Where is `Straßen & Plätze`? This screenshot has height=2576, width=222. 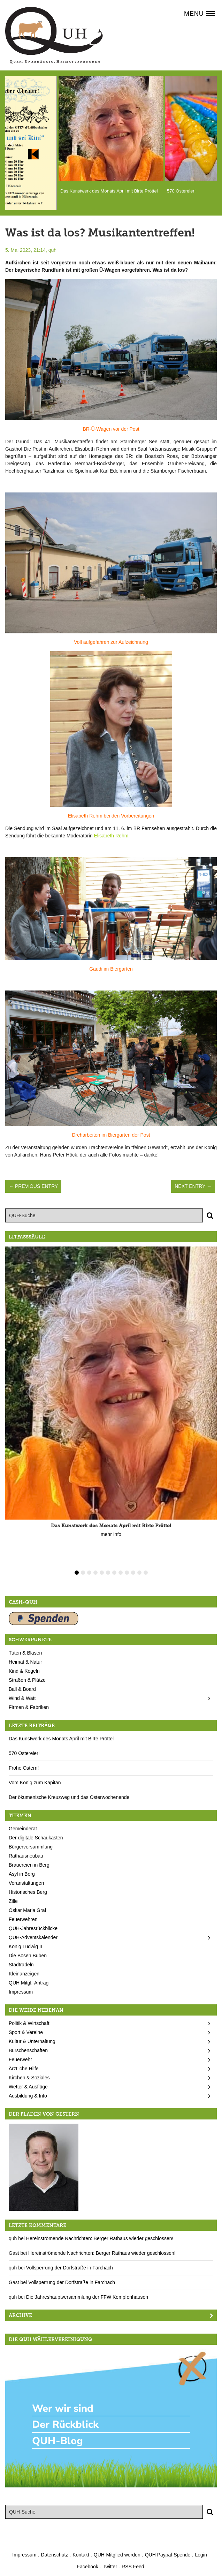
Straßen & Plätze is located at coordinates (27, 1680).